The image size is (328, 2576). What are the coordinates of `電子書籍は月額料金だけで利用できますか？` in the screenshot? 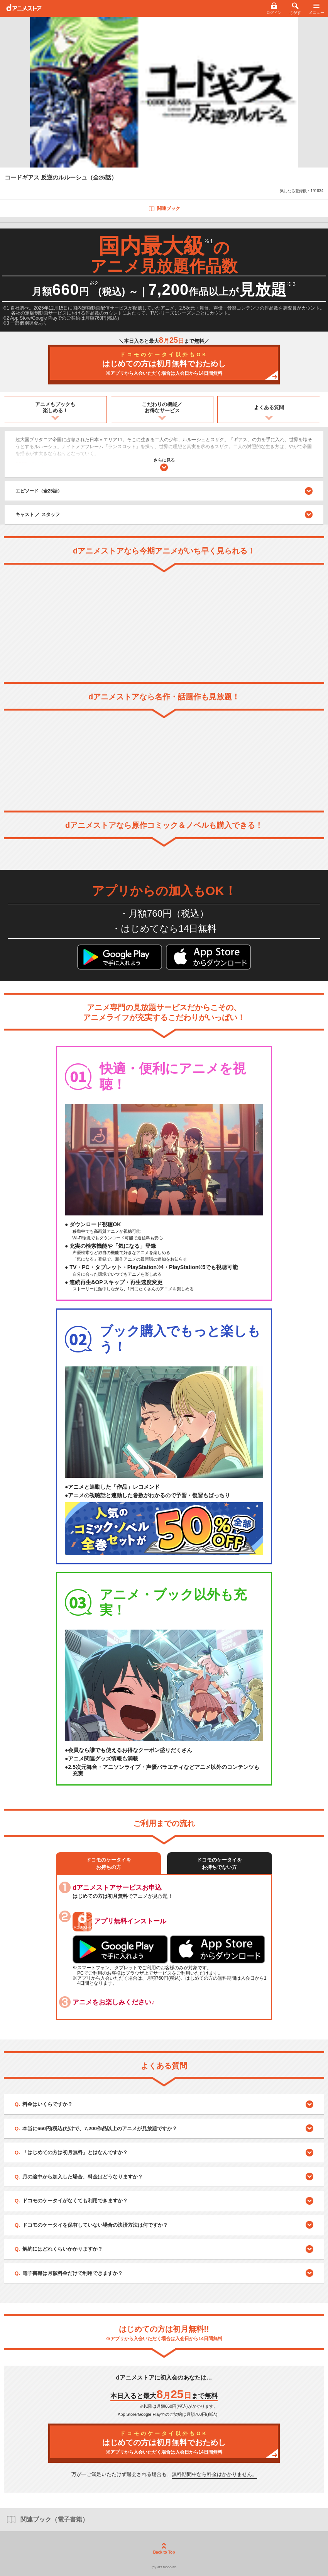 It's located at (72, 2273).